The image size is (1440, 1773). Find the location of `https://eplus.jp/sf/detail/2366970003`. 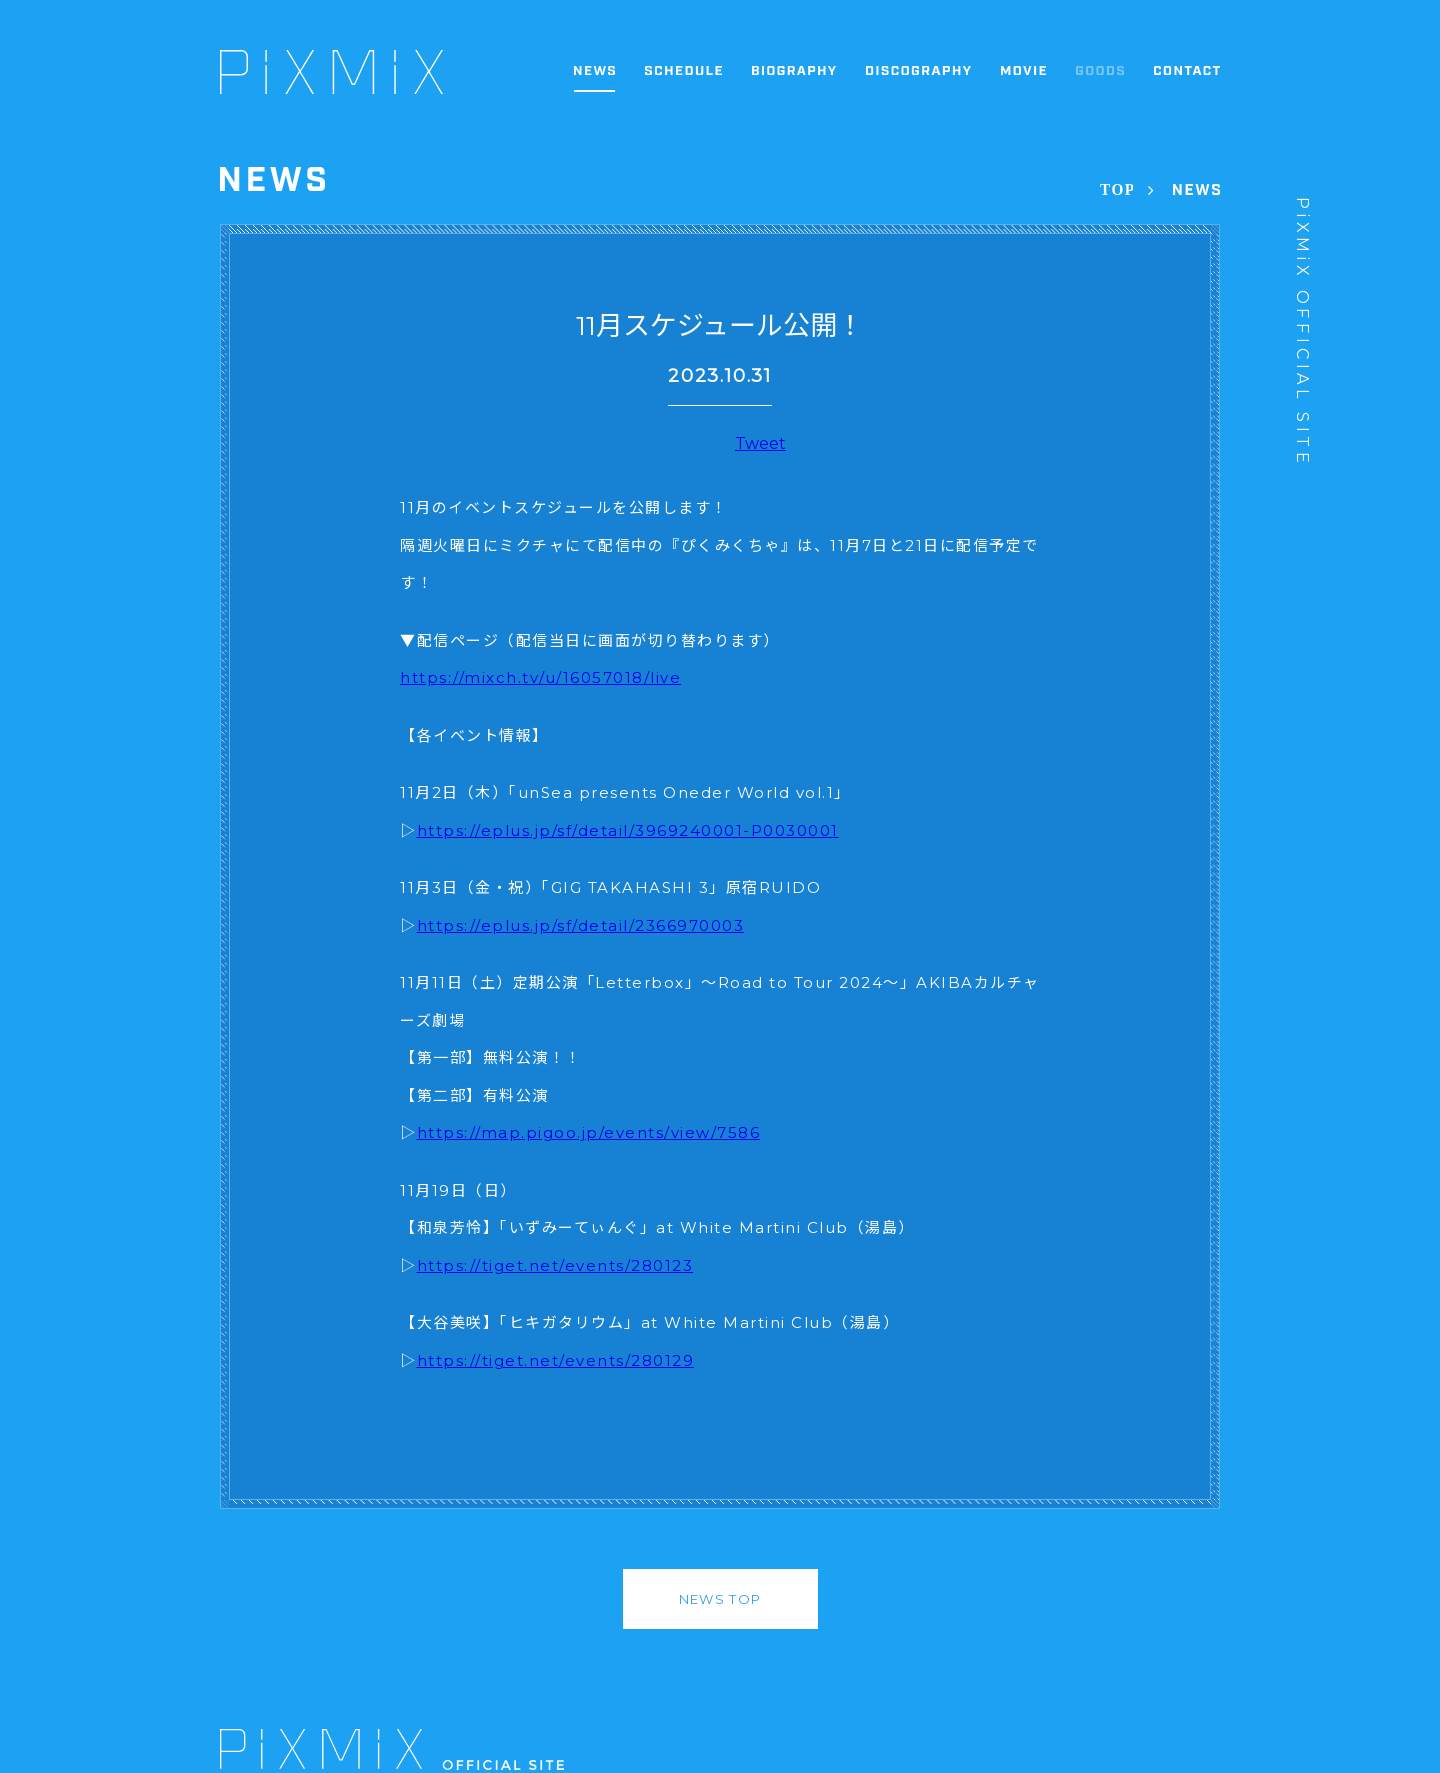

https://eplus.jp/sf/detail/2366970003 is located at coordinates (581, 925).